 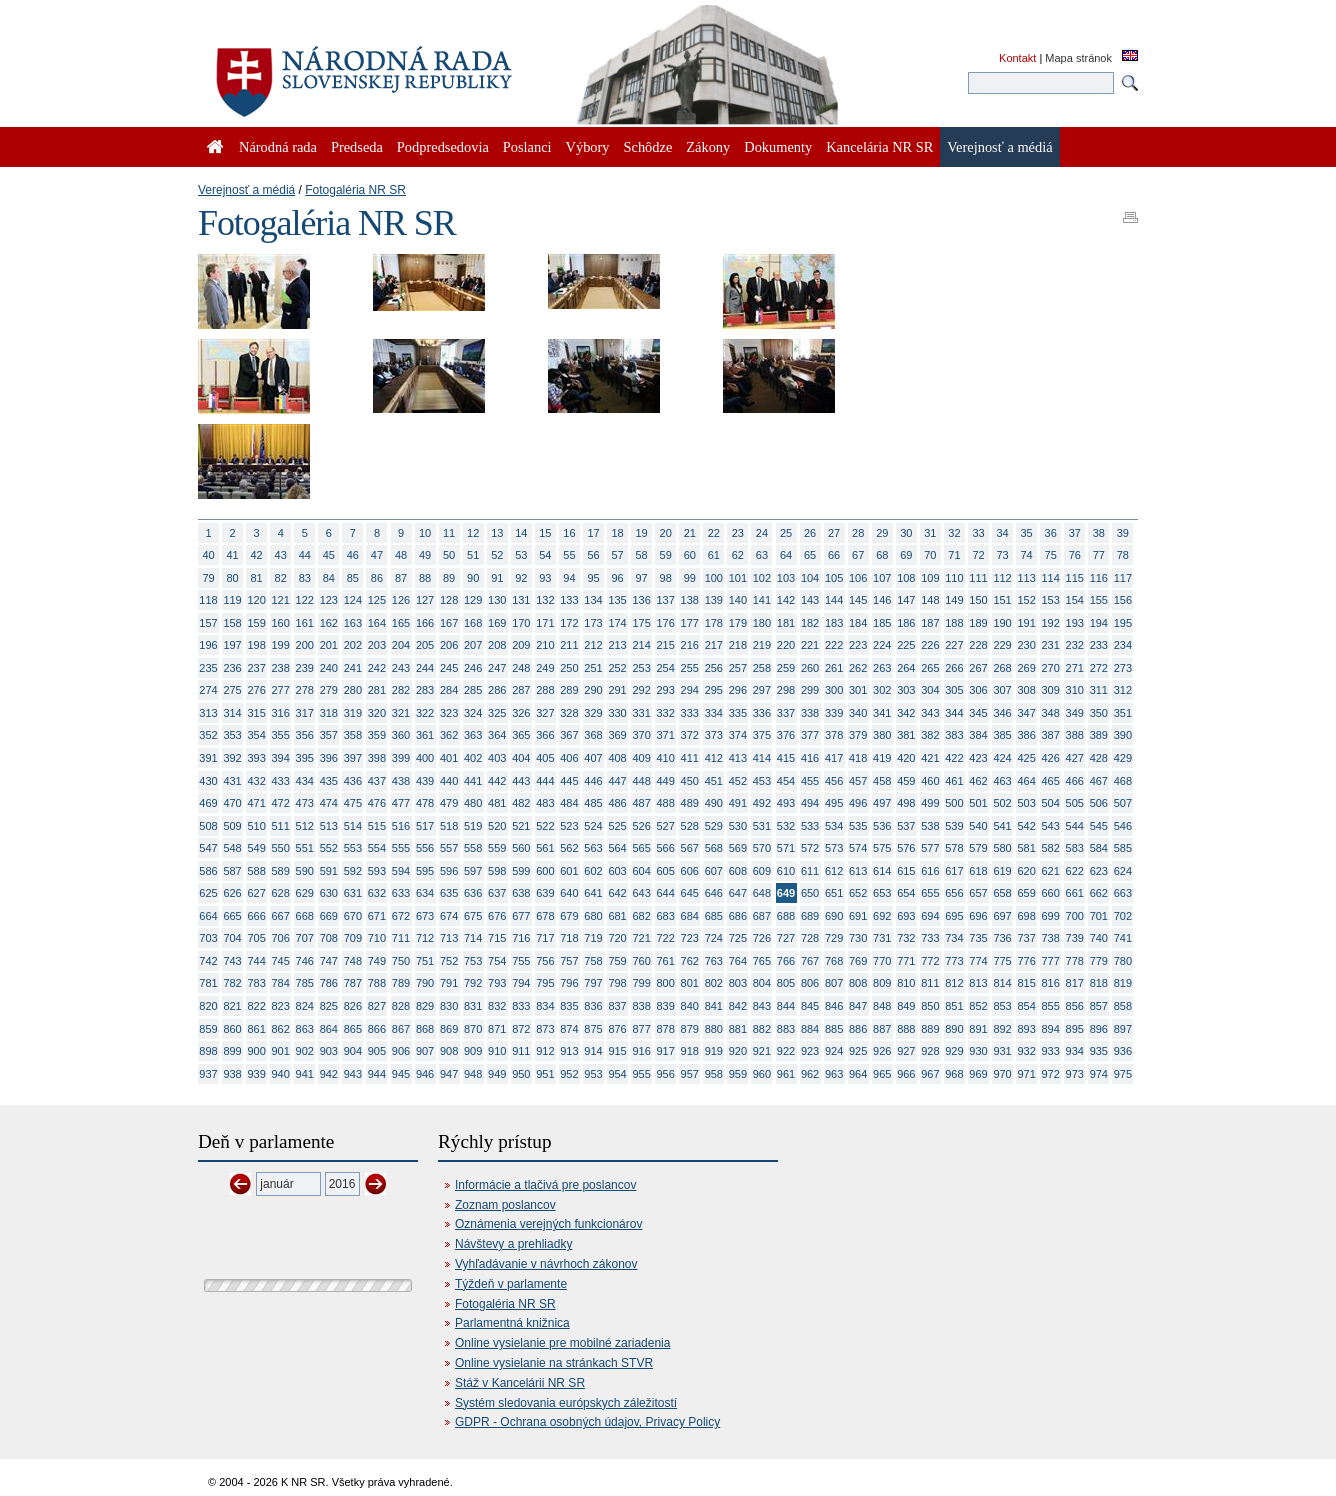 What do you see at coordinates (738, 938) in the screenshot?
I see `725` at bounding box center [738, 938].